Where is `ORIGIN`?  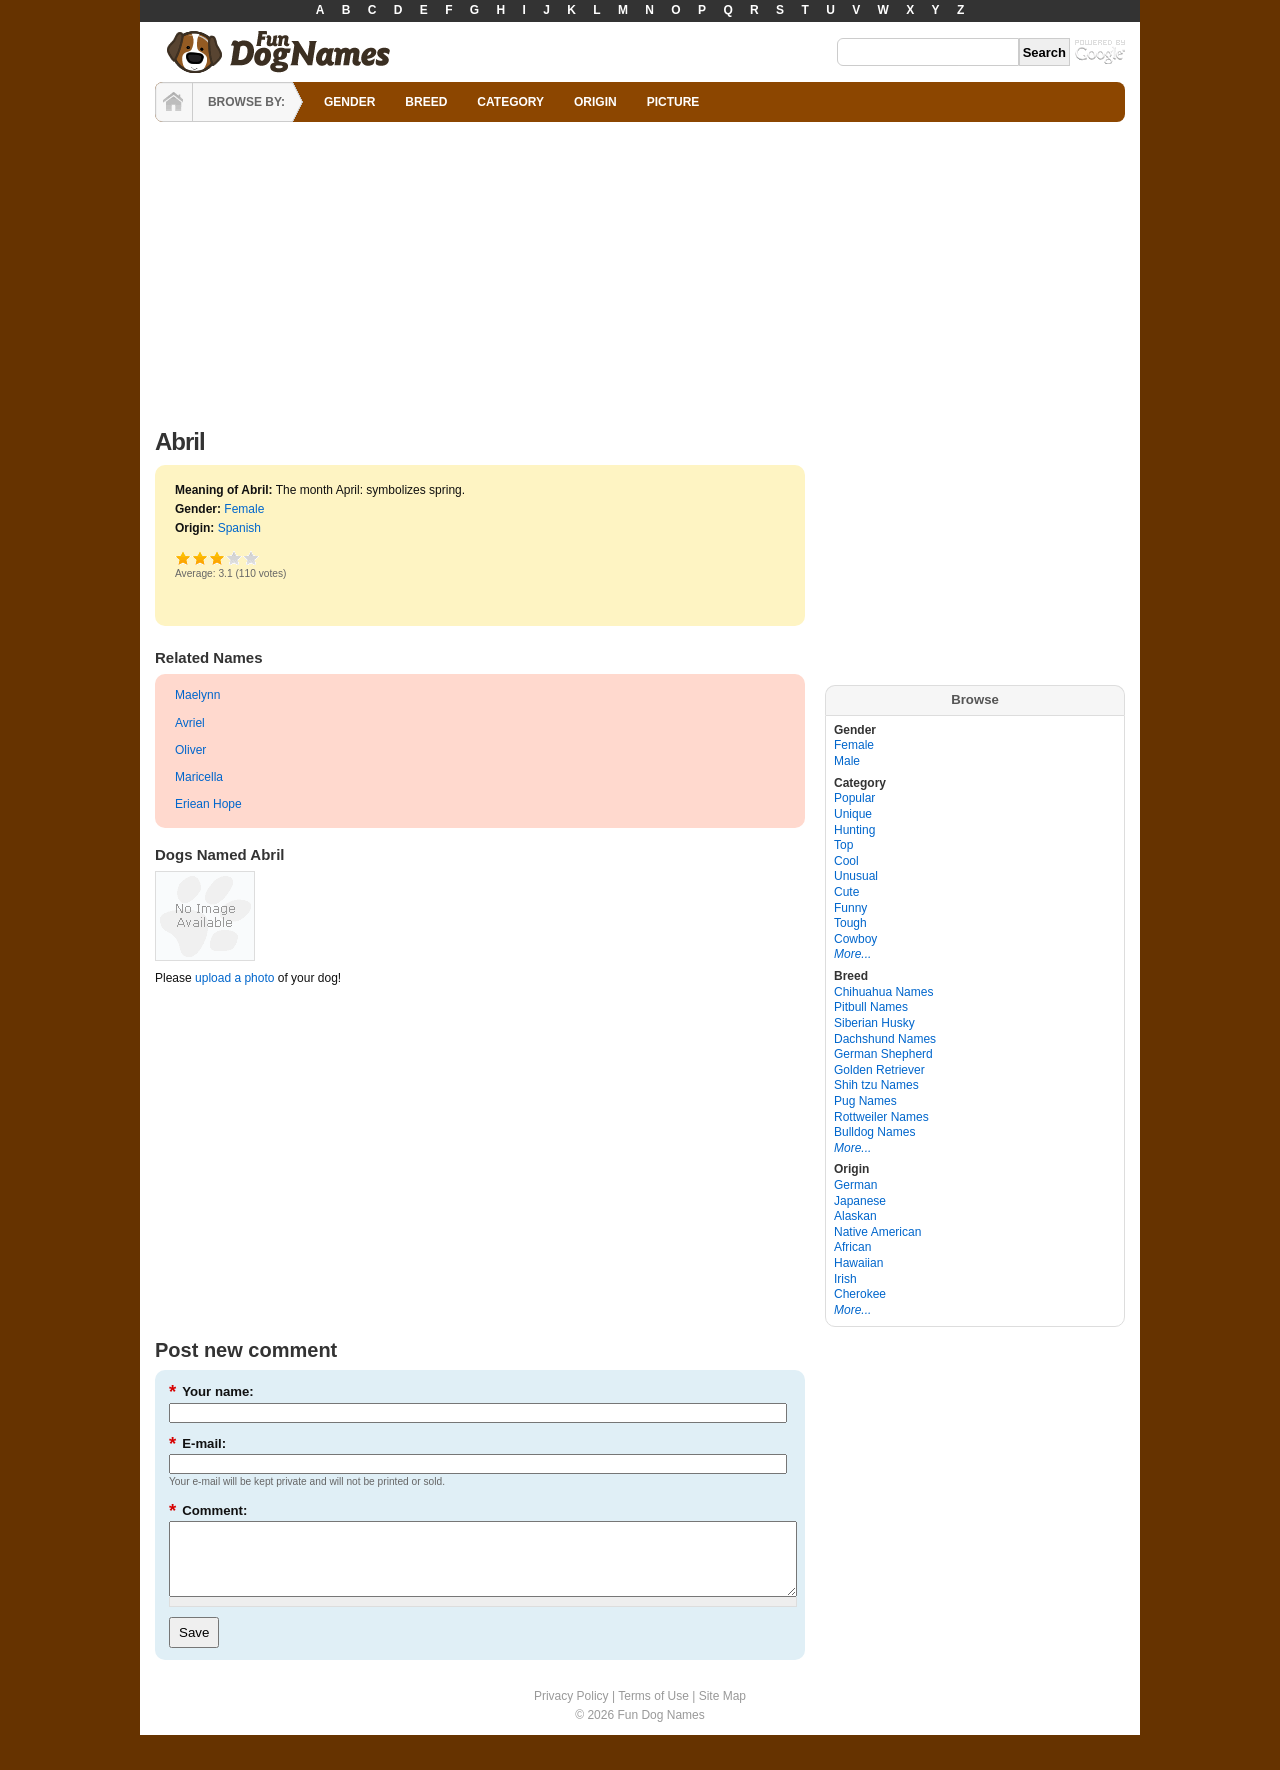
ORIGIN is located at coordinates (595, 102).